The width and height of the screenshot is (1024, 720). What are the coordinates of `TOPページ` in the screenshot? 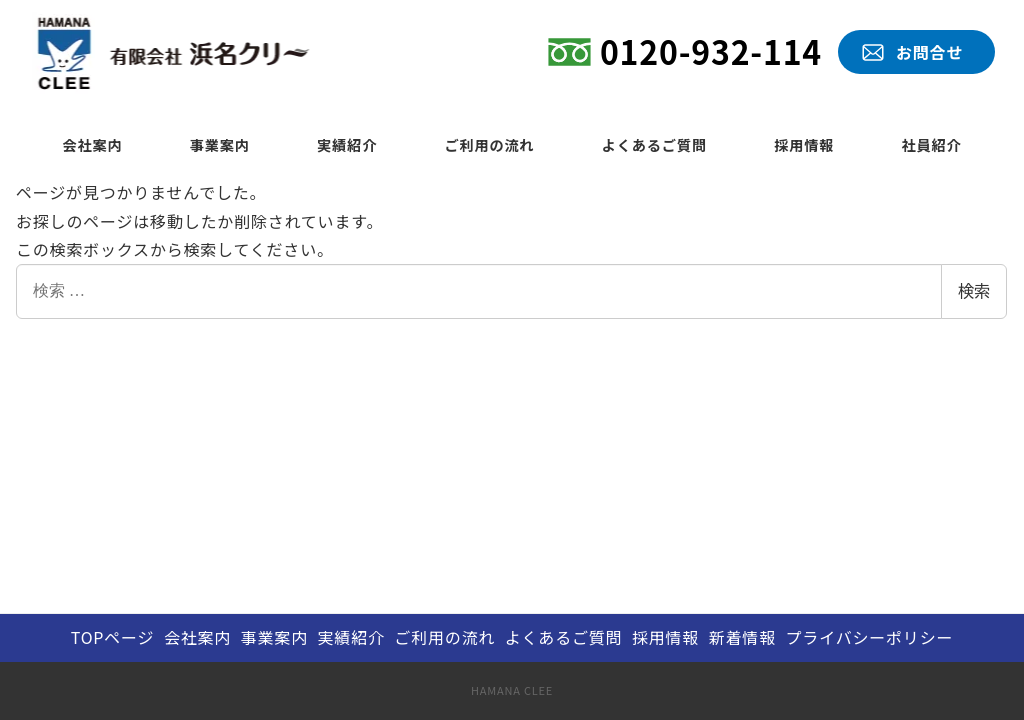 It's located at (113, 637).